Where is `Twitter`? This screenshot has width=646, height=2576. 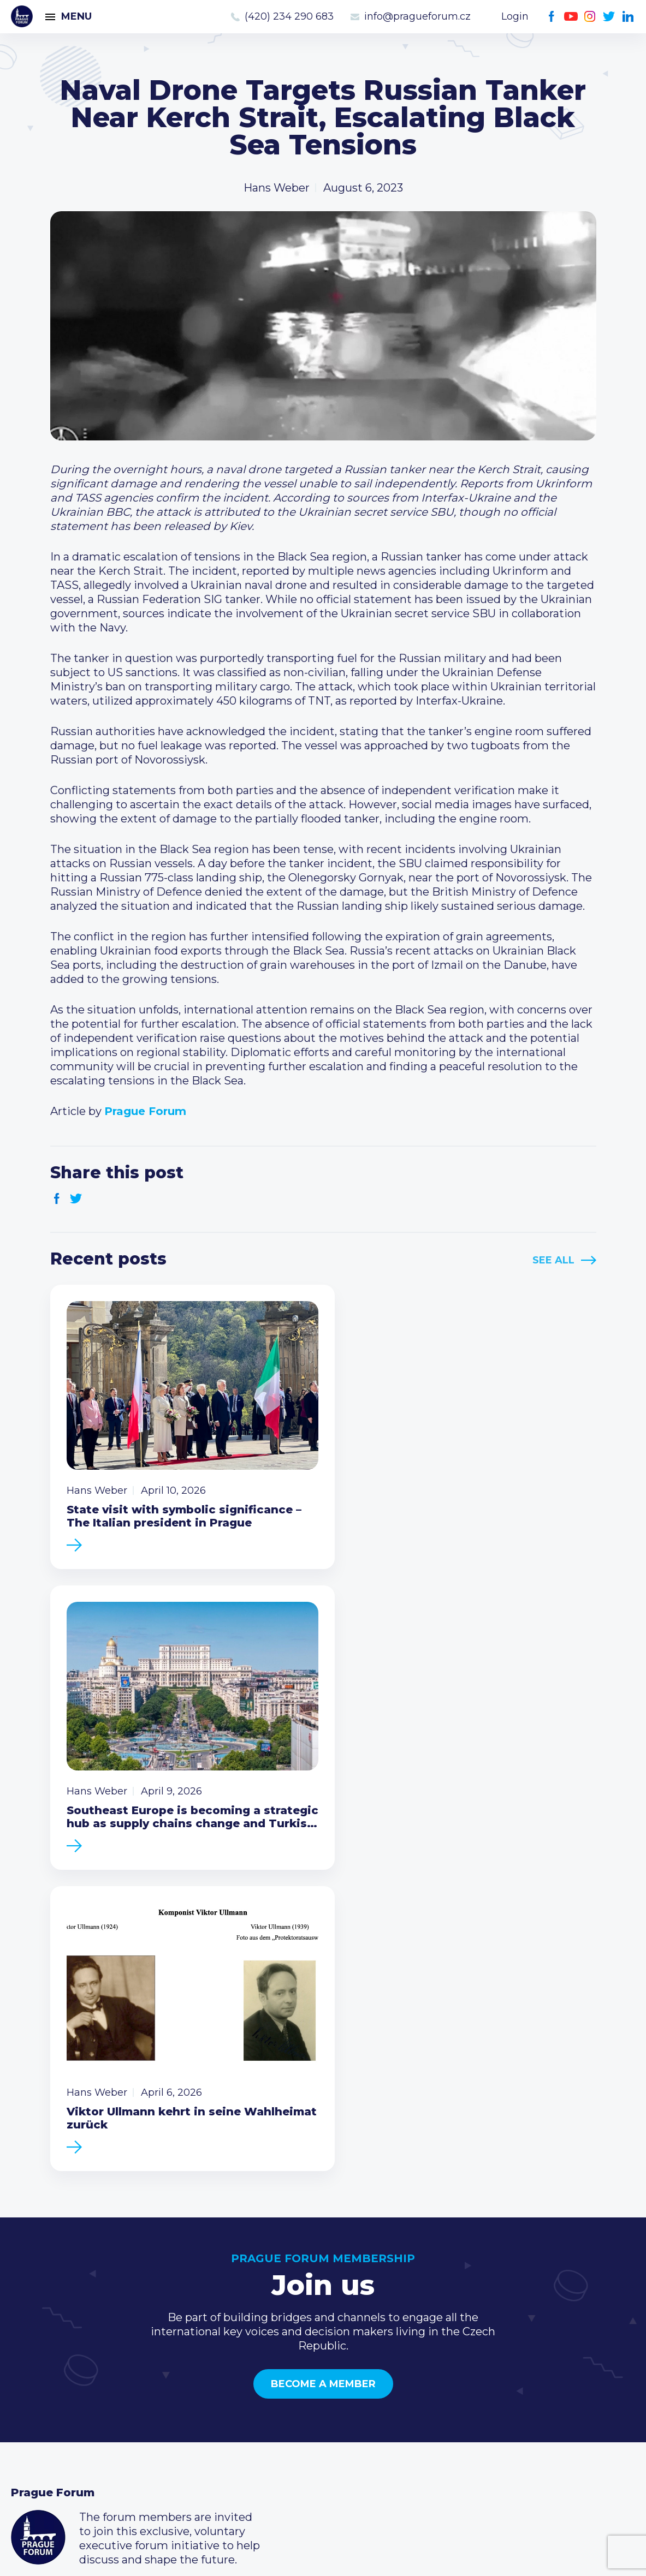 Twitter is located at coordinates (609, 16).